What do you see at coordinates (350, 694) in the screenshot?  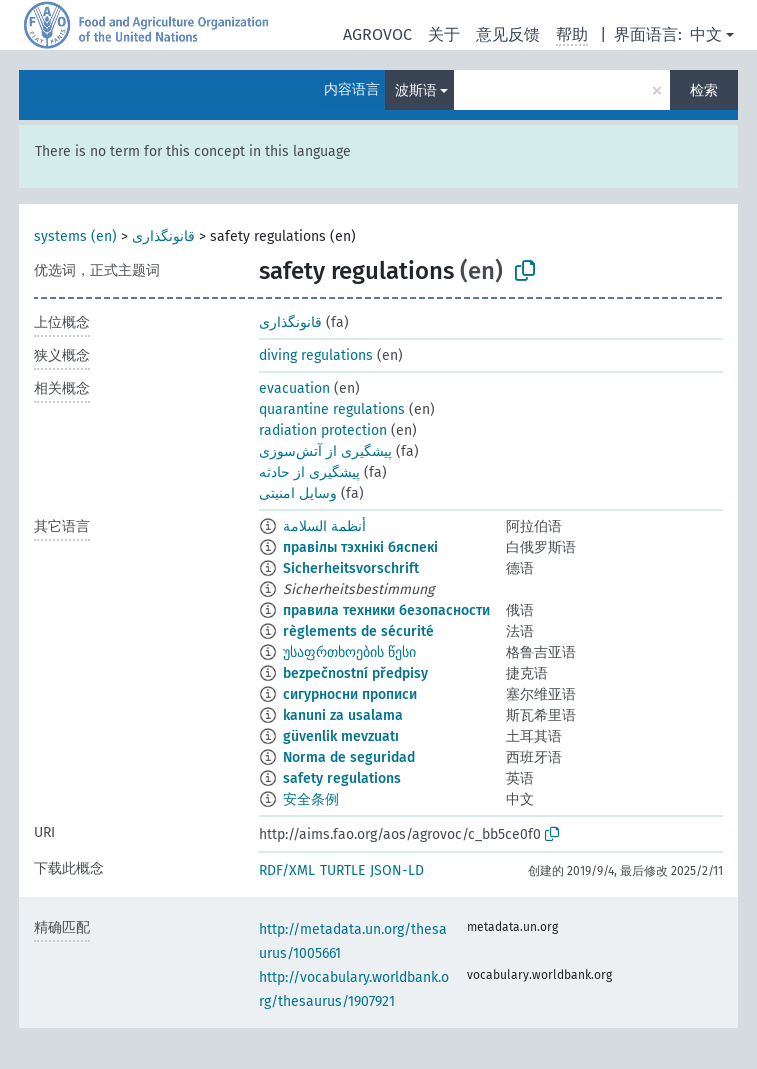 I see `сигурносни прописи` at bounding box center [350, 694].